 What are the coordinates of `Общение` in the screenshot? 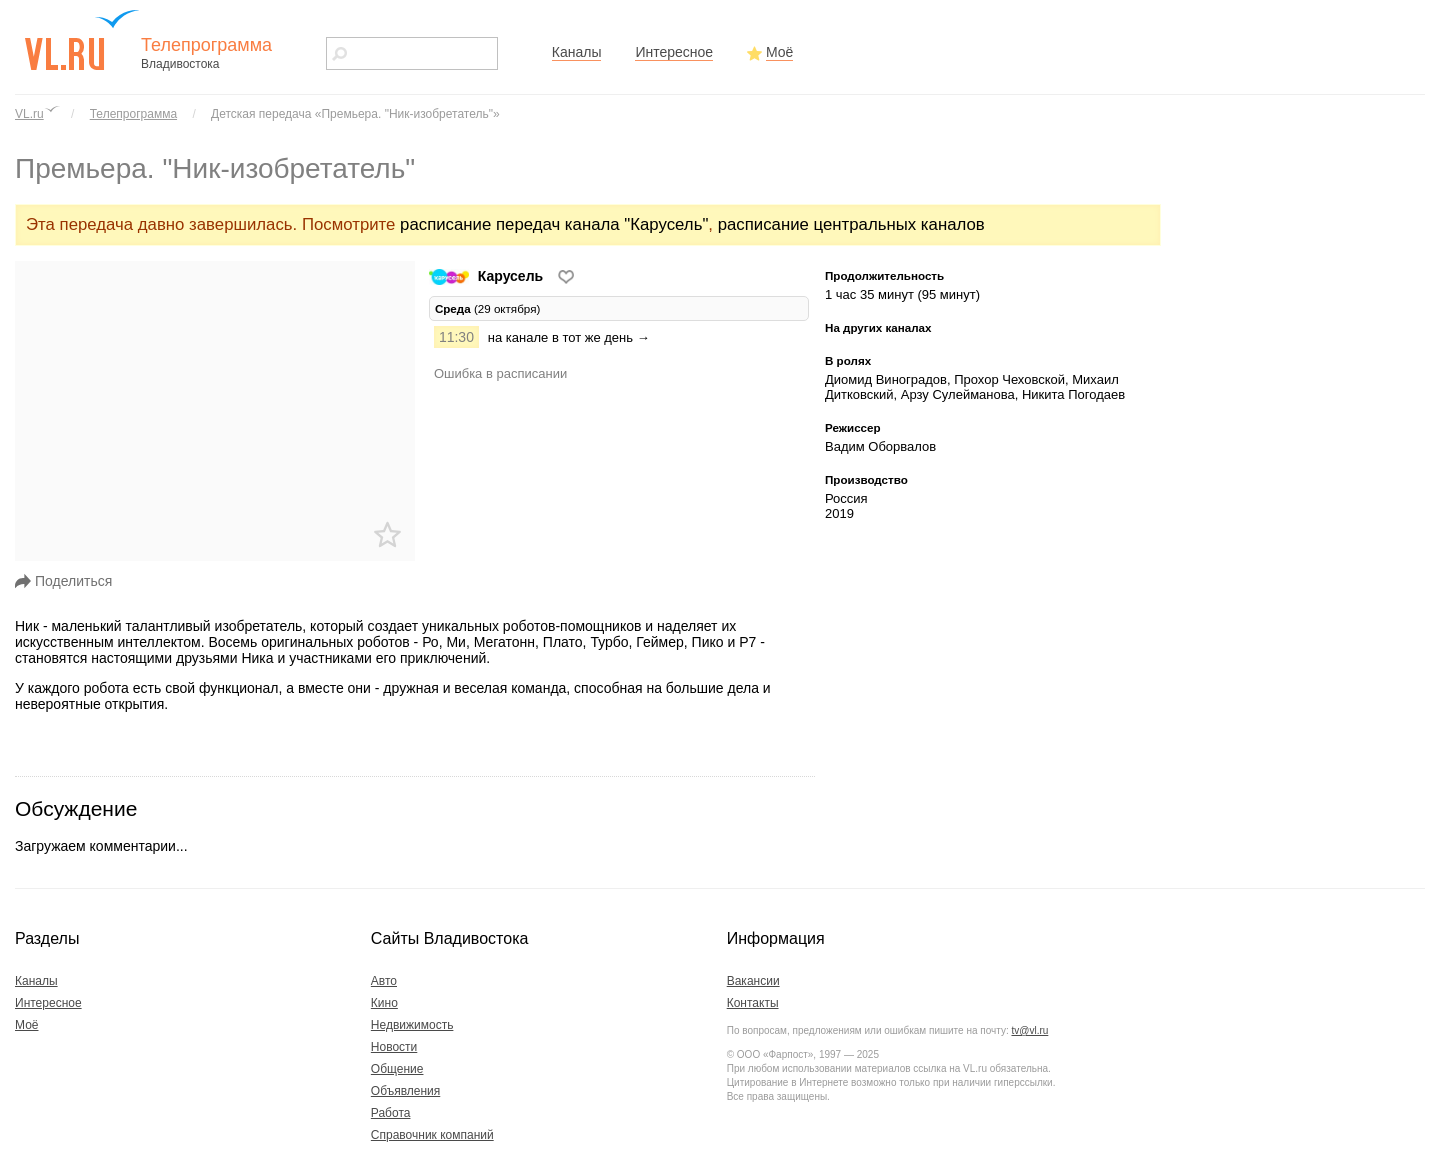 It's located at (397, 1069).